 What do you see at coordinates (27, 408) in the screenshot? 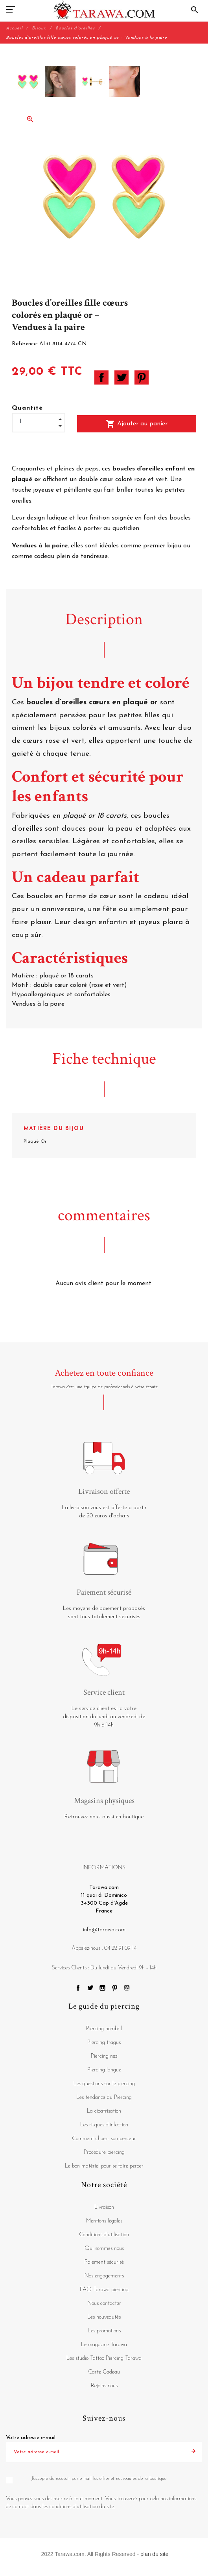
I see `Quantité` at bounding box center [27, 408].